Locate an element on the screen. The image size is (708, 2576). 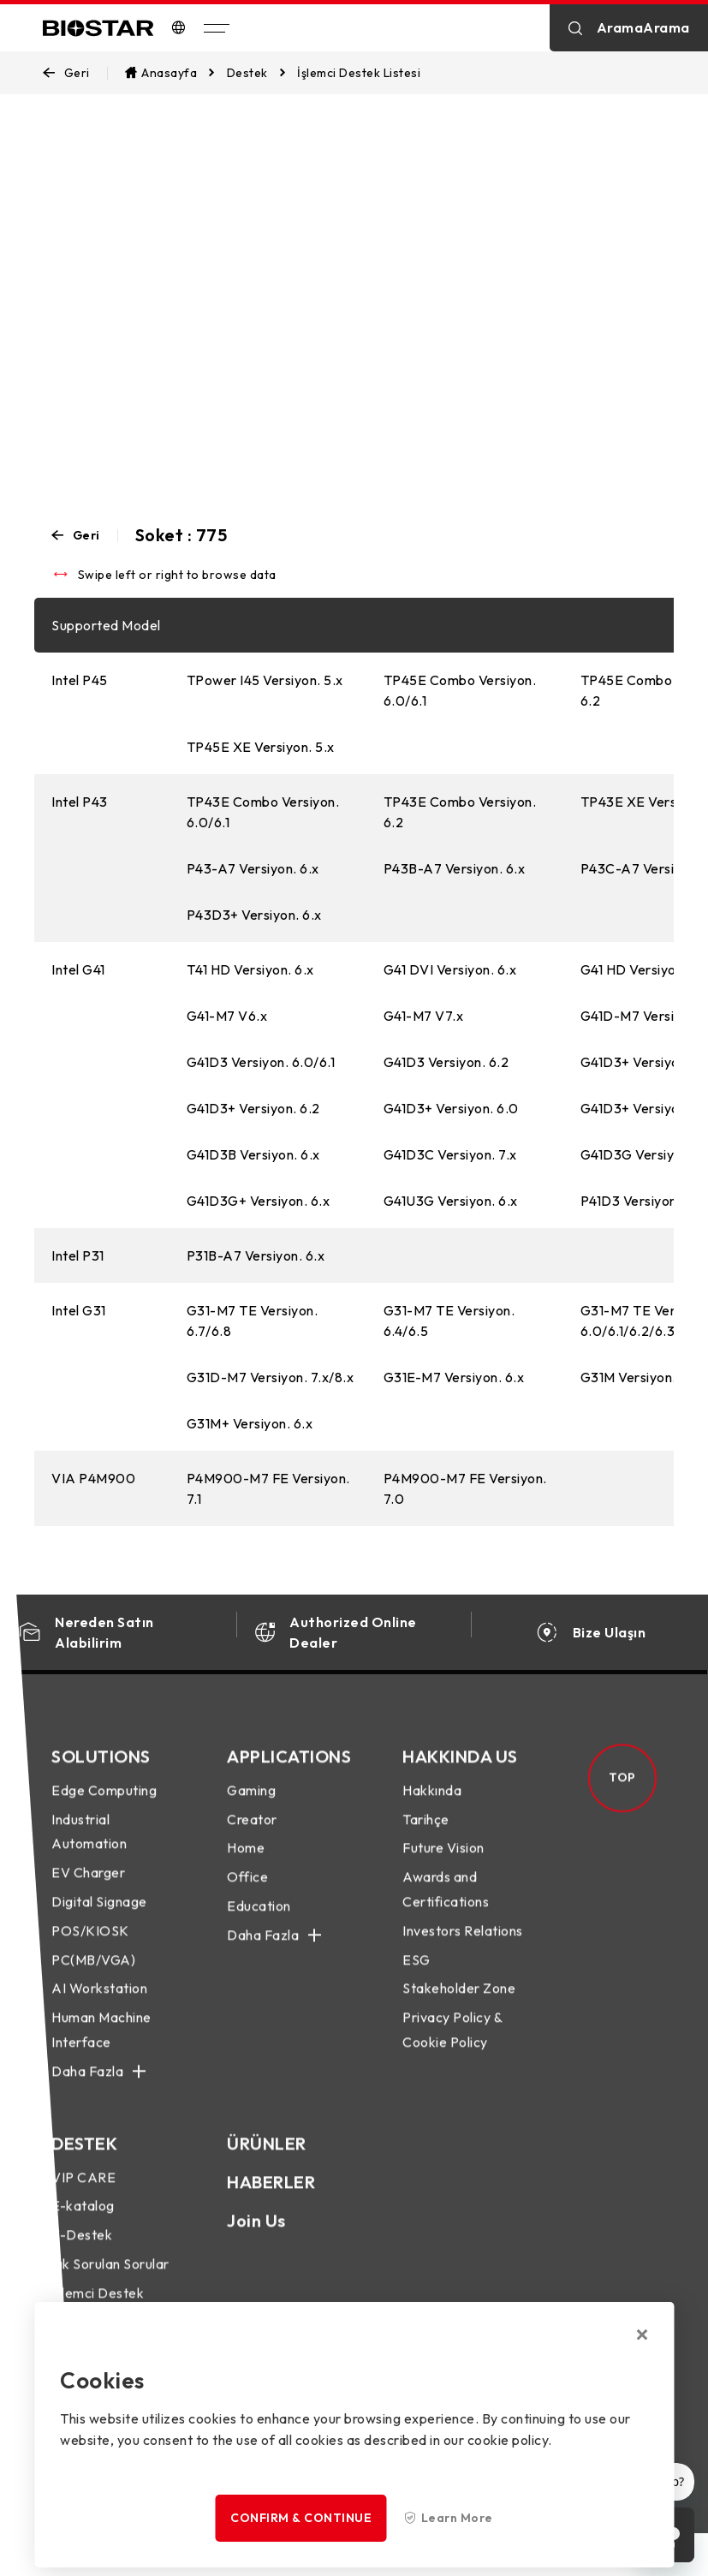
P43D3+ Versiyon. 6.x is located at coordinates (254, 914).